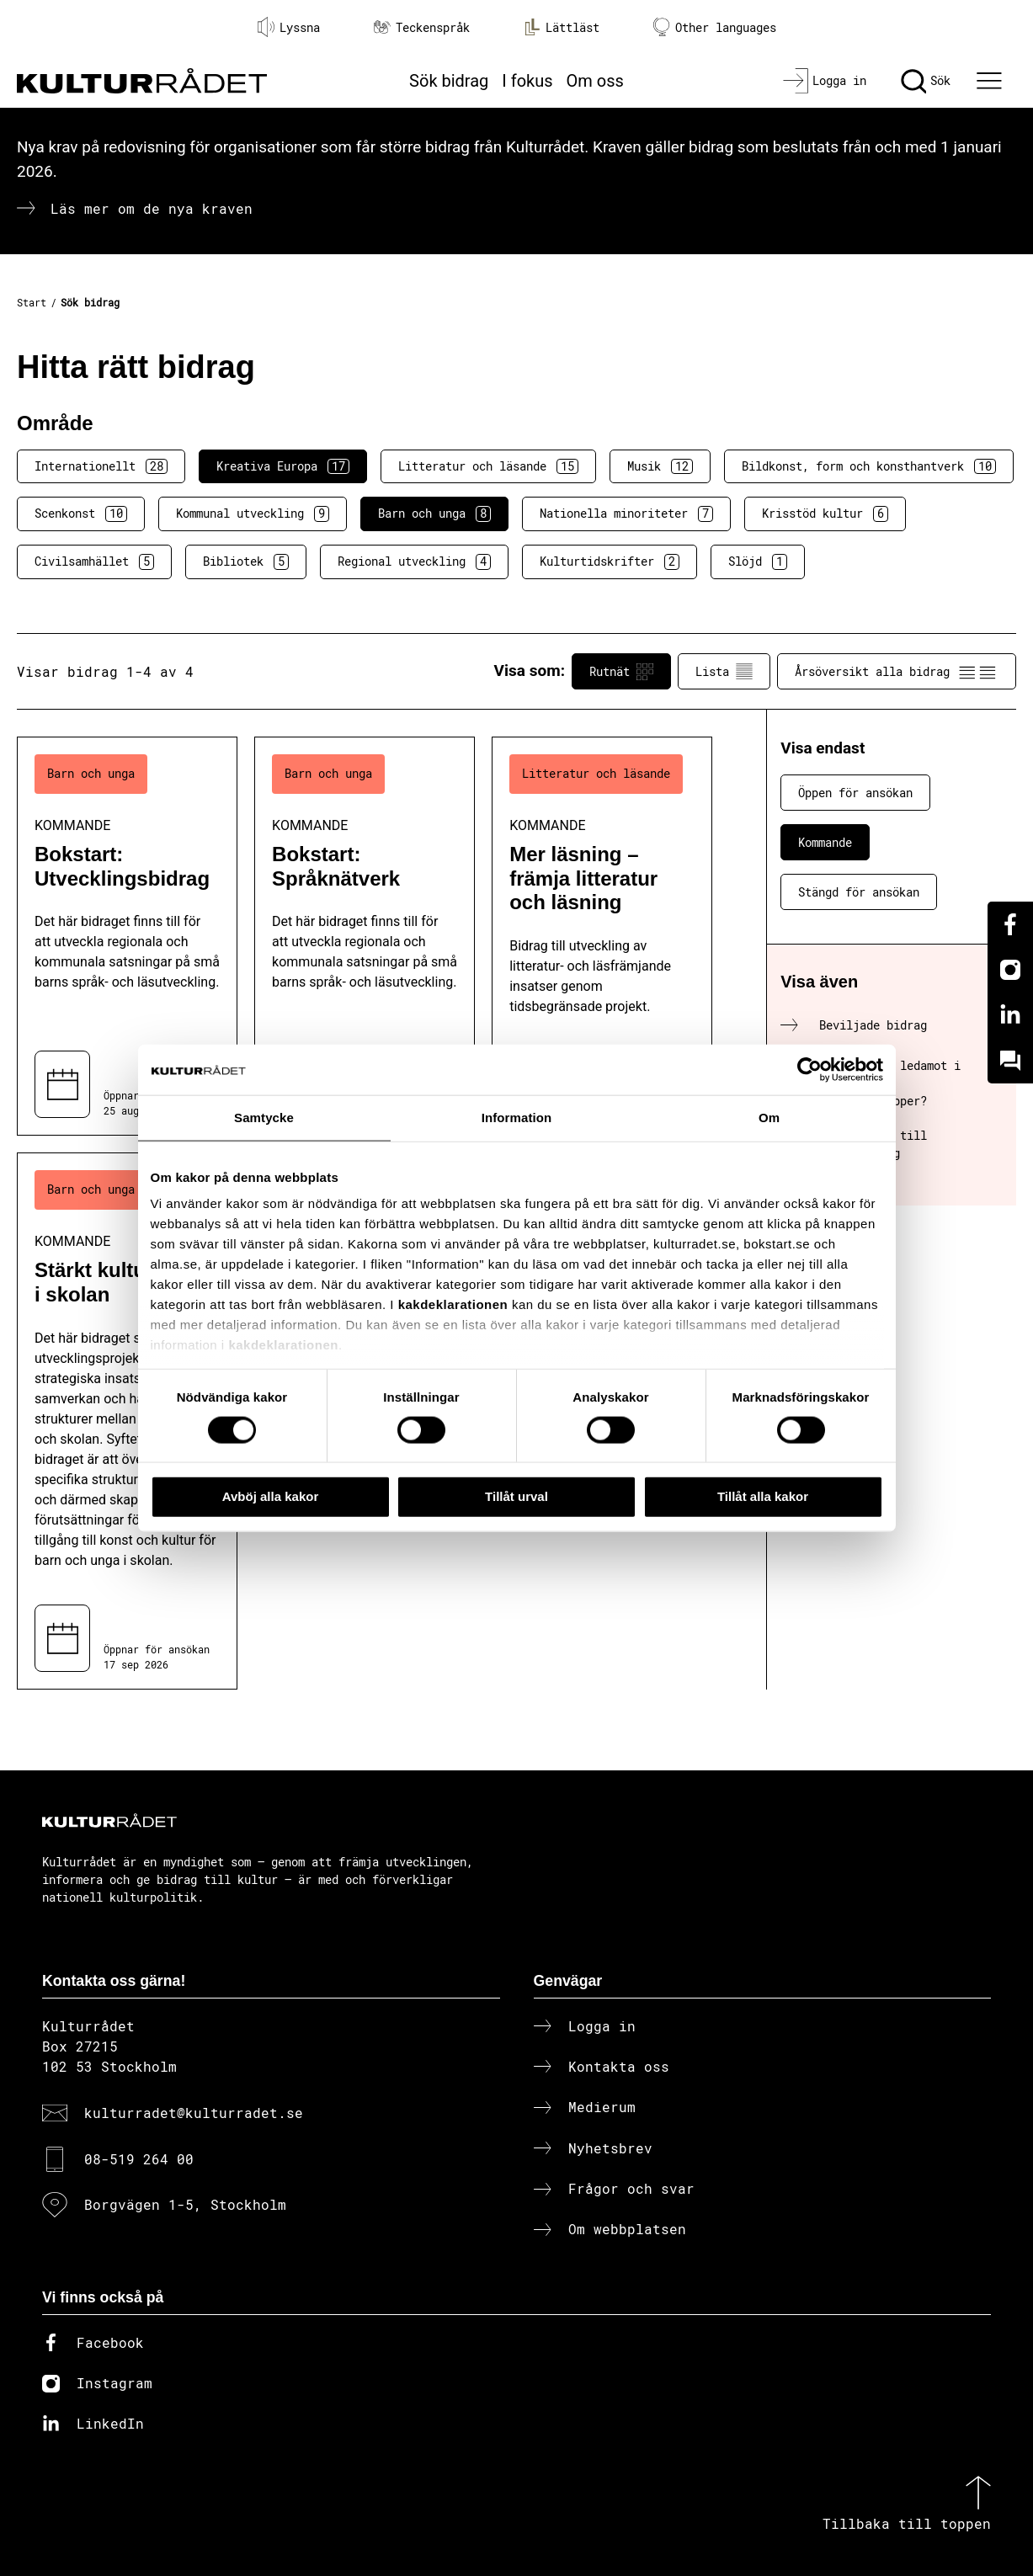 The height and width of the screenshot is (2576, 1033). Describe the element at coordinates (824, 80) in the screenshot. I see `[Logga in]` at that location.